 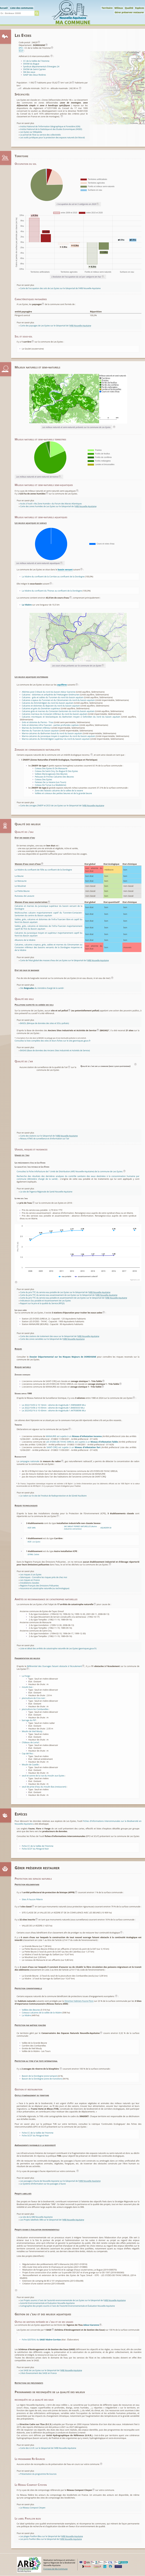 What do you see at coordinates (43, 779) in the screenshot?
I see `Coteau Des Eyzies` at bounding box center [43, 779].